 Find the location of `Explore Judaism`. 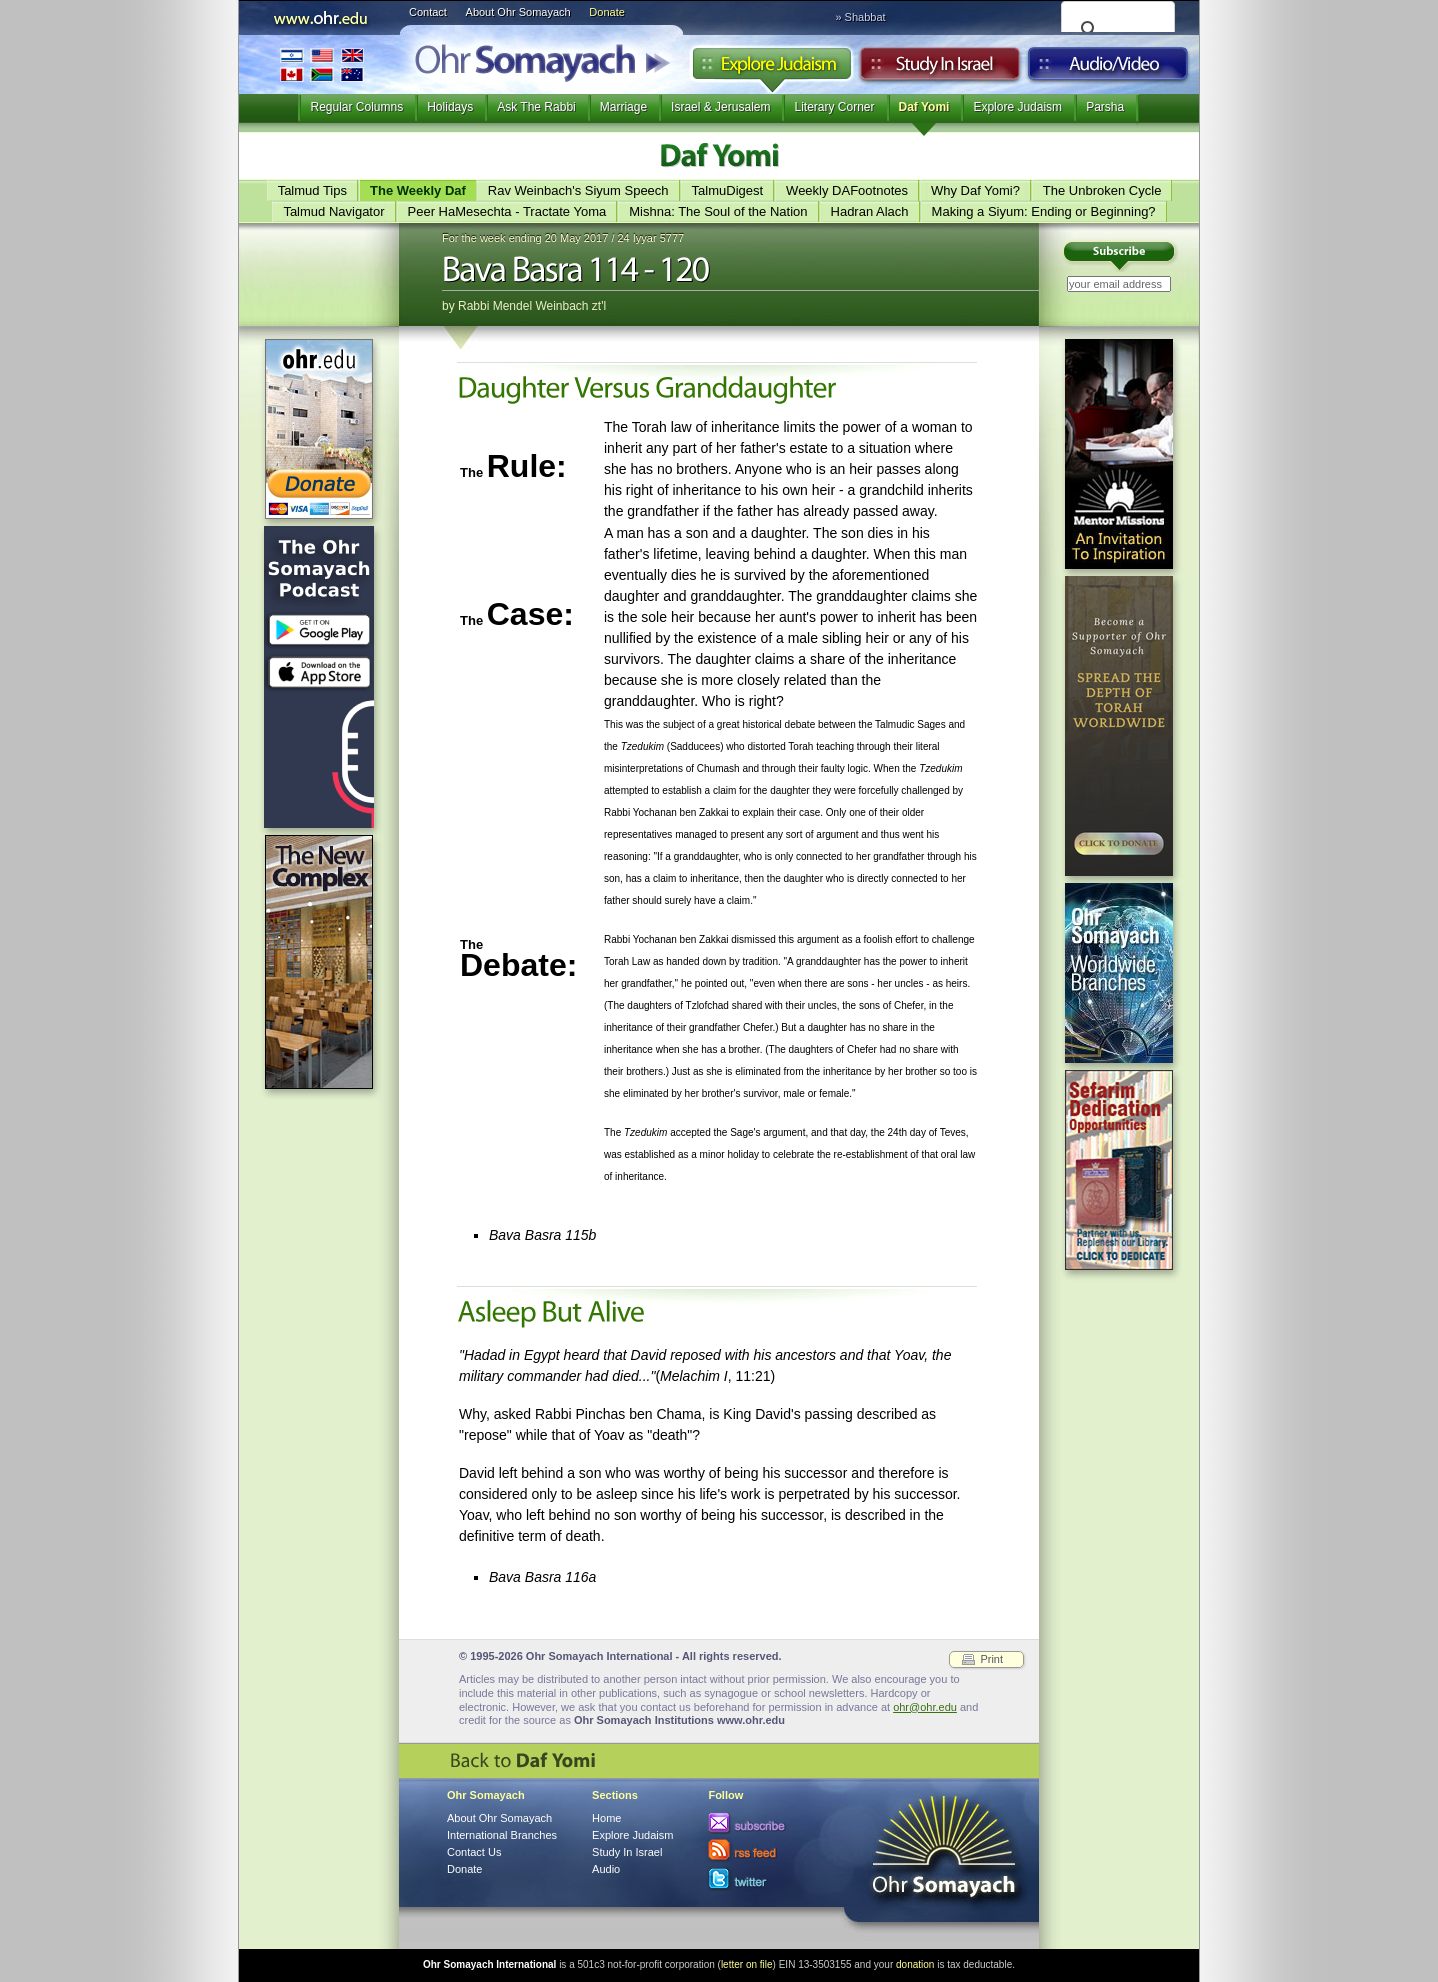

Explore Judaism is located at coordinates (771, 69).